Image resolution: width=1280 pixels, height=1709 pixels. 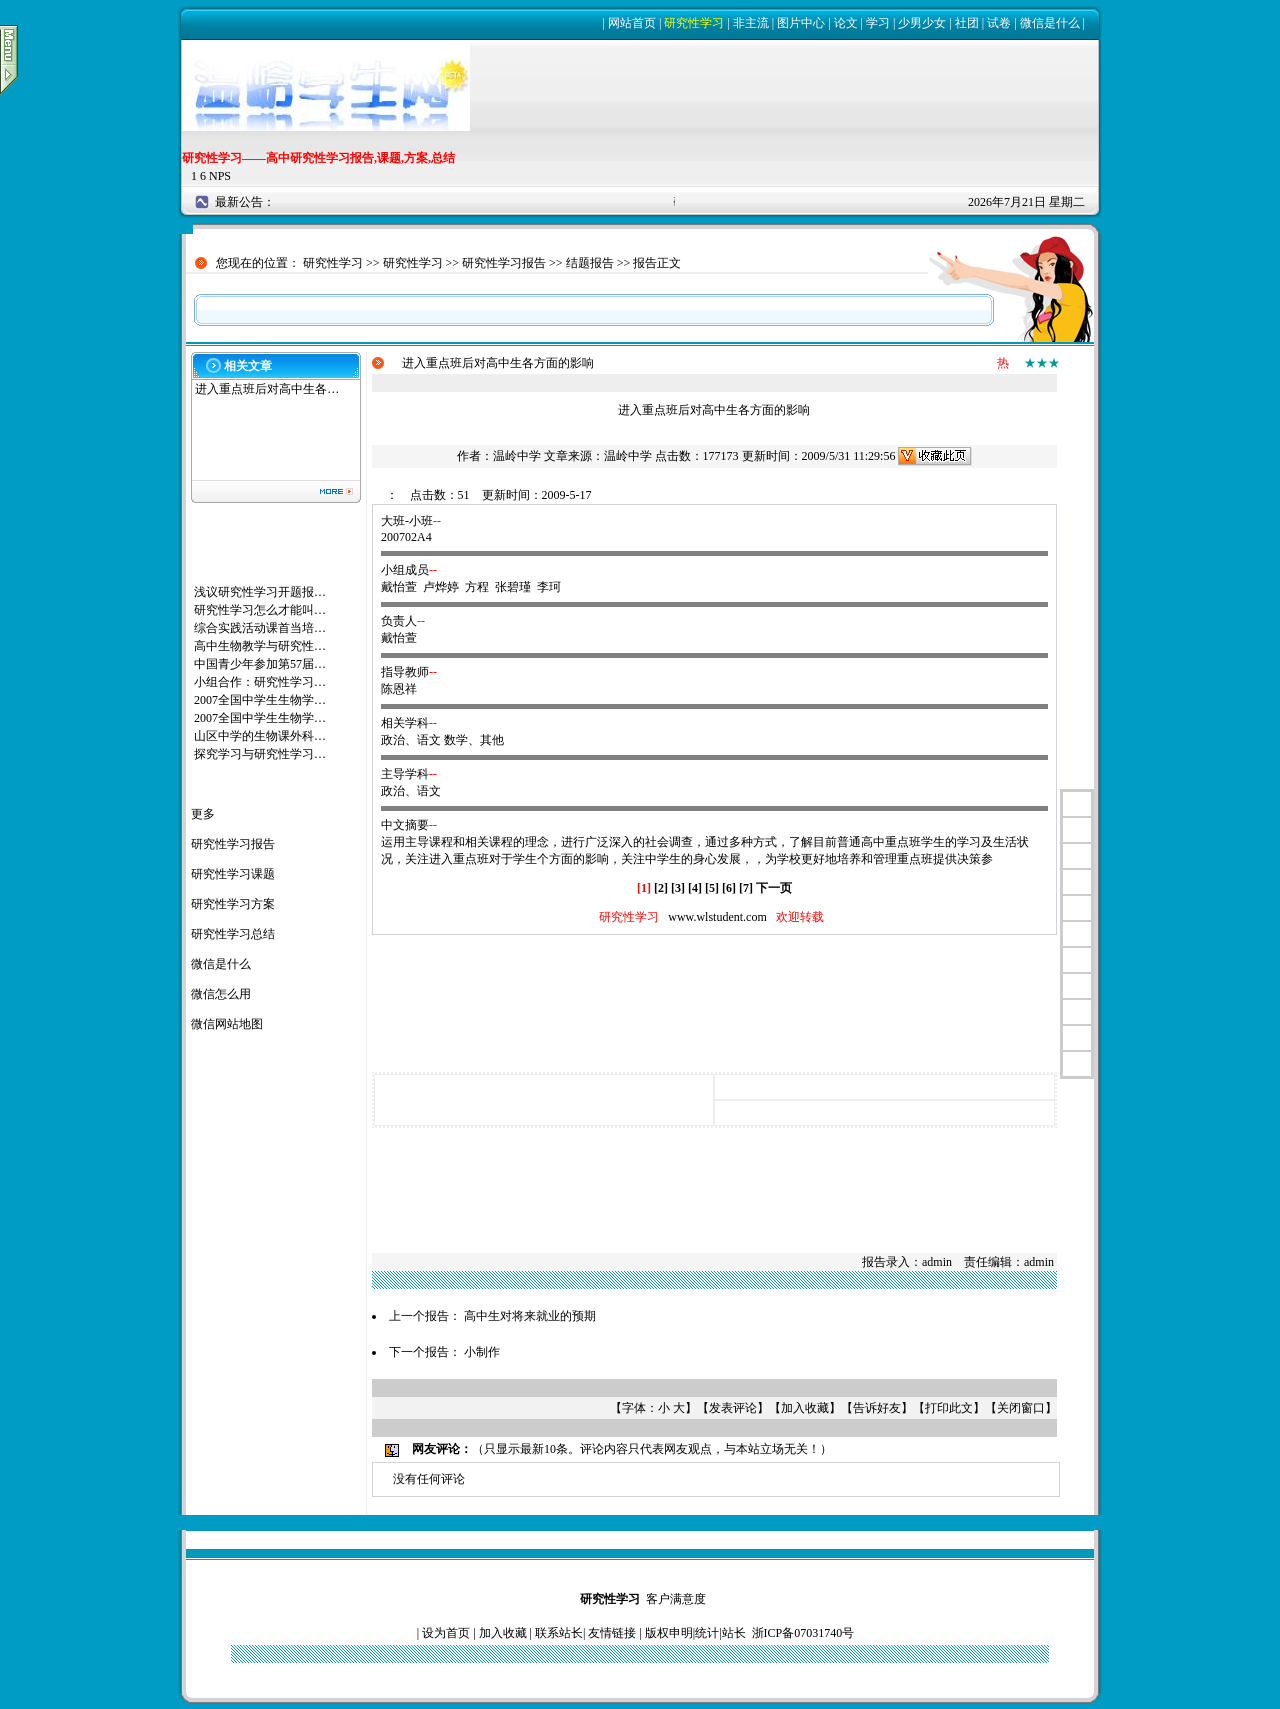 I want to click on 发表评论, so click(x=733, y=1408).